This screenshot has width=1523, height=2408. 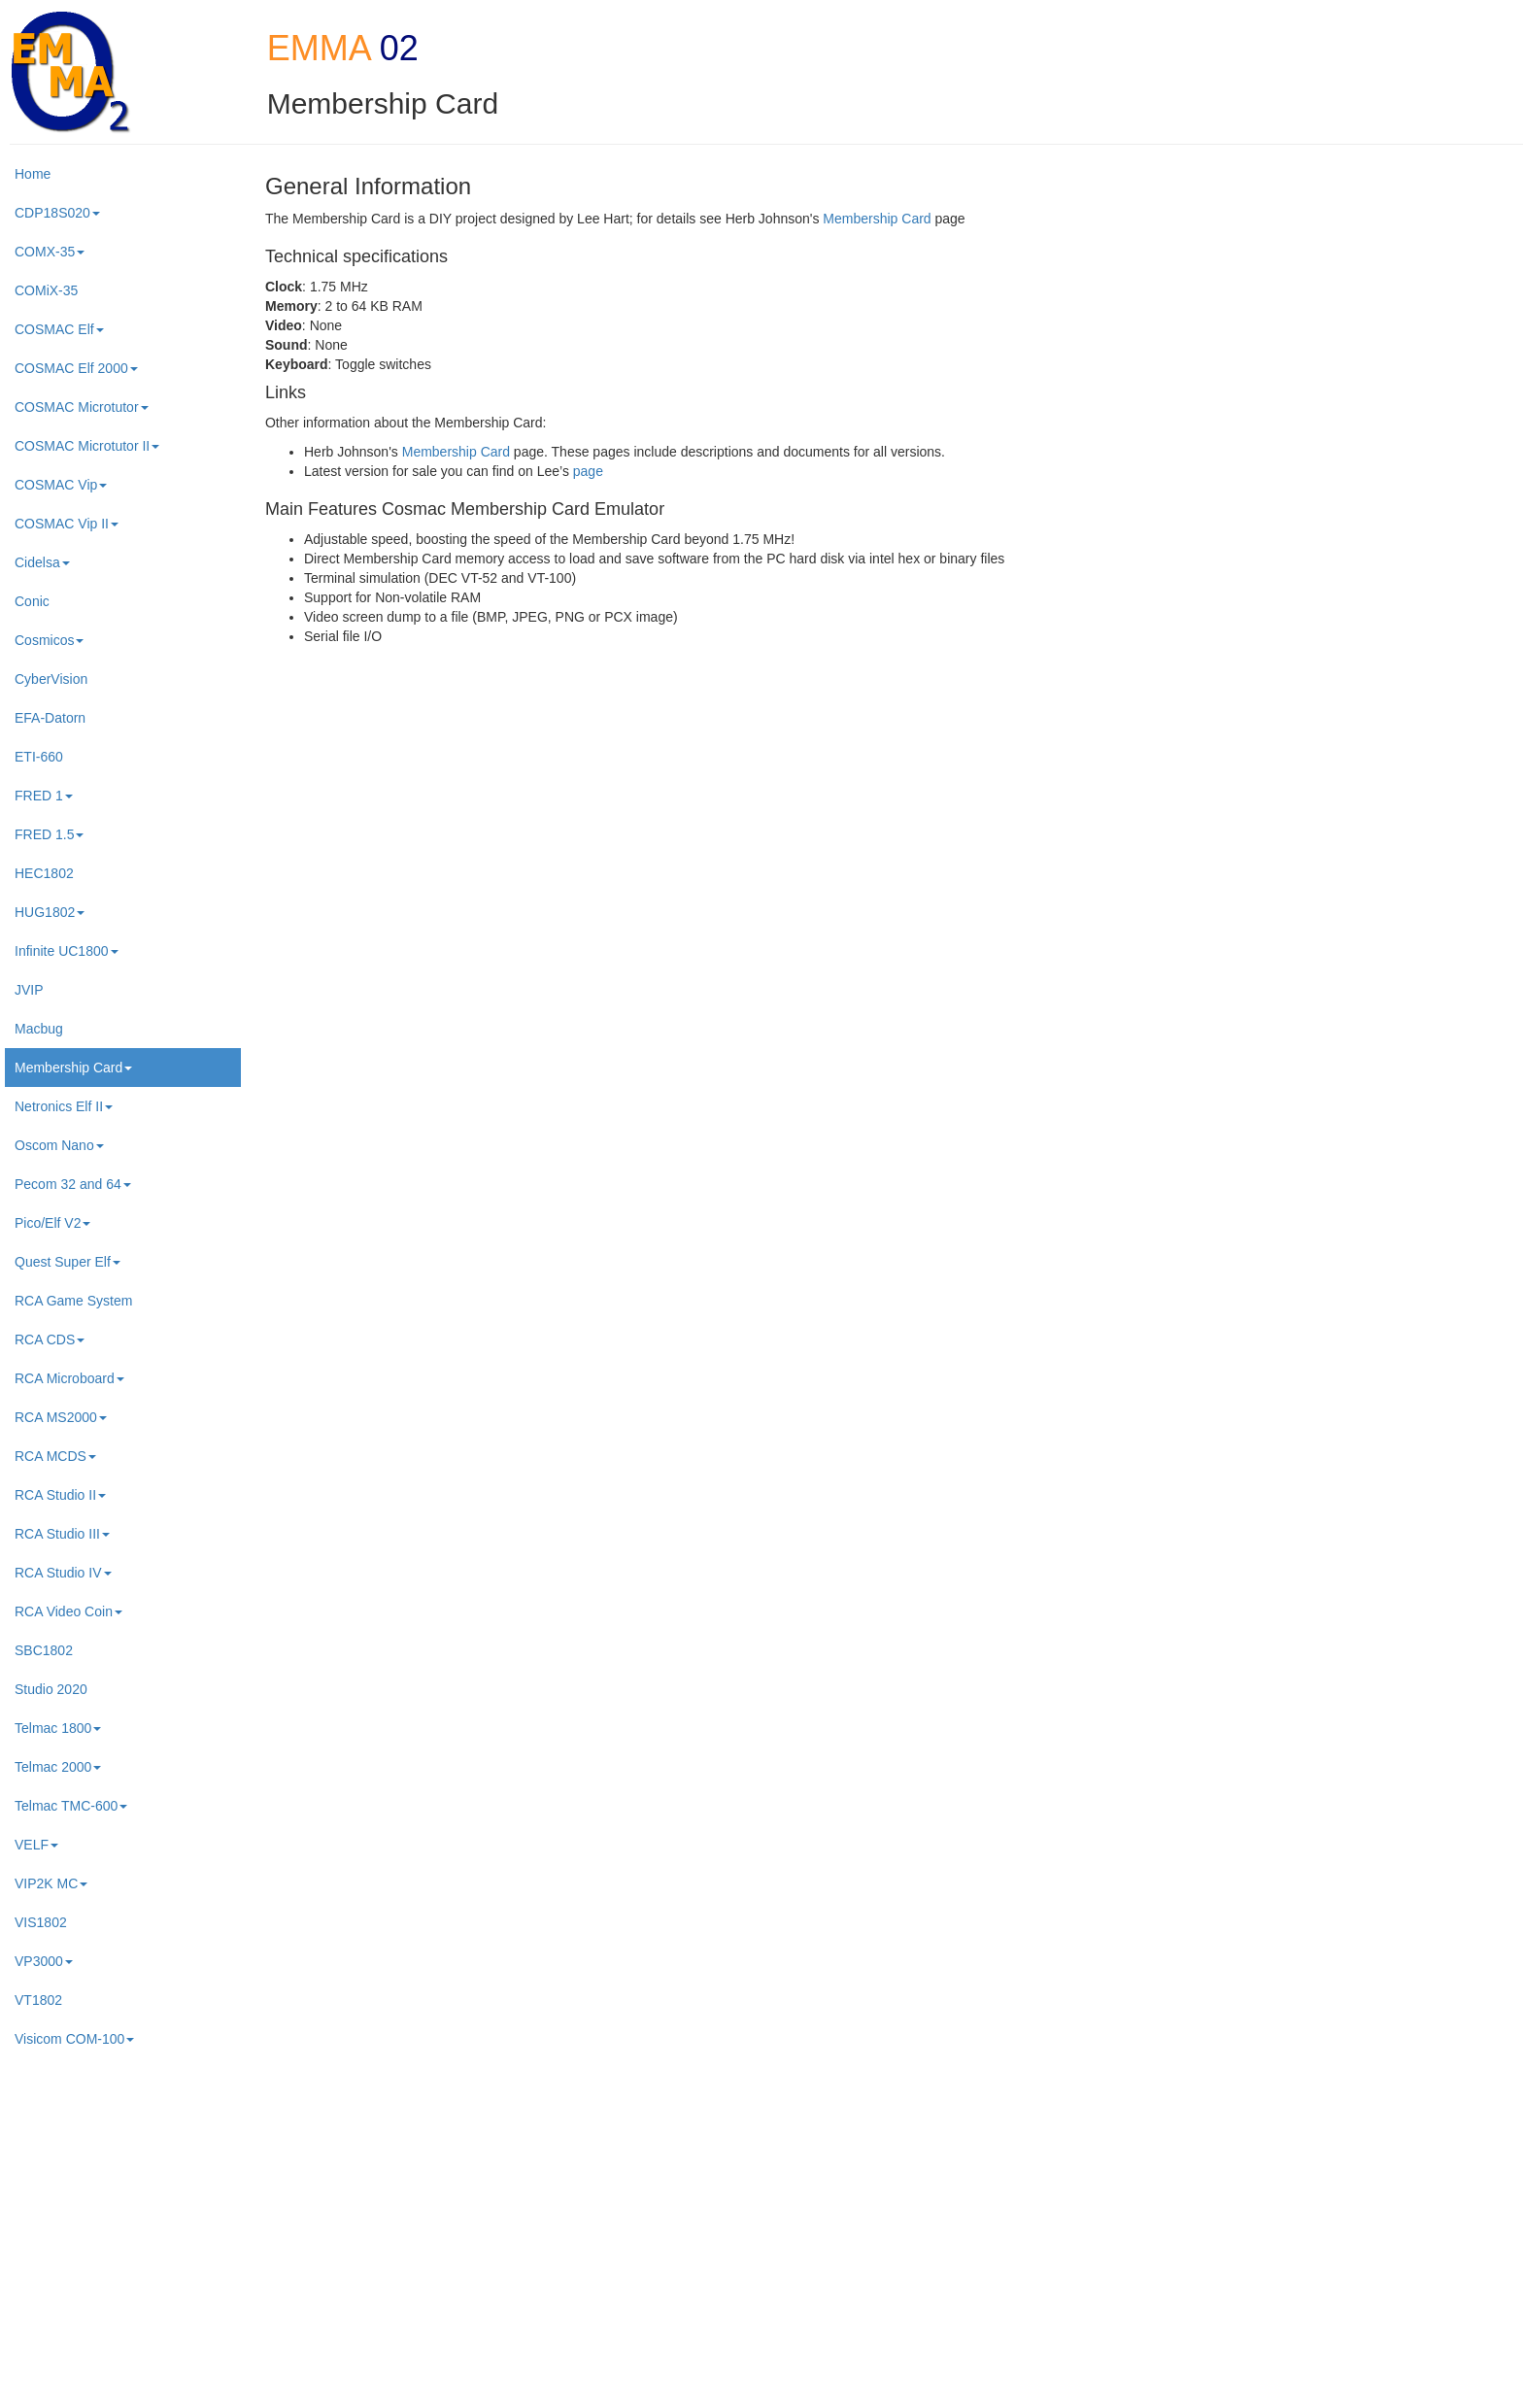 What do you see at coordinates (66, 951) in the screenshot?
I see `Infinite UC1800` at bounding box center [66, 951].